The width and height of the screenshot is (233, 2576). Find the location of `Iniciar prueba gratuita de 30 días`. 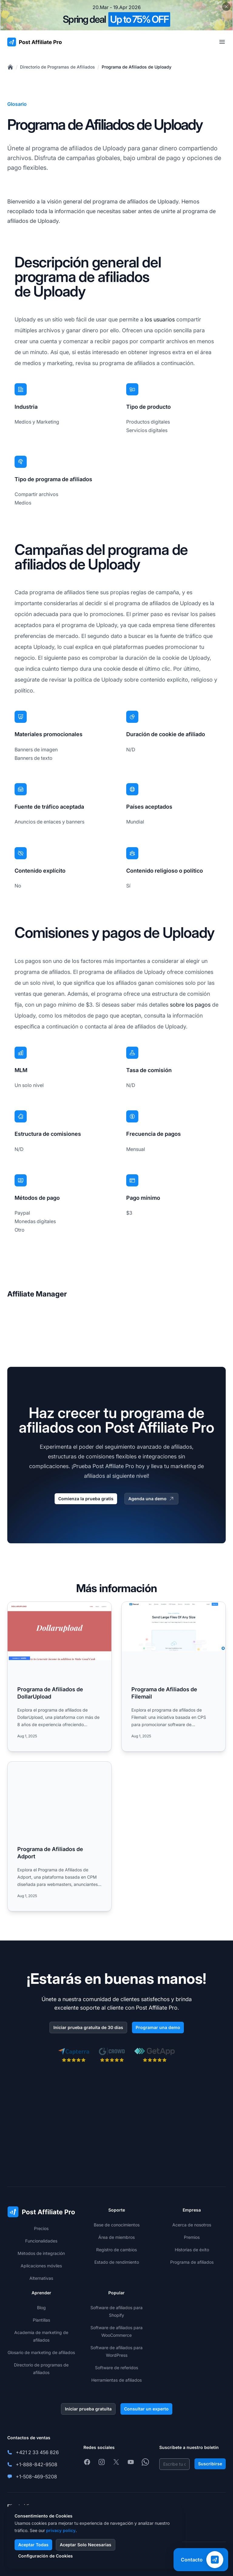

Iniciar prueba gratuita de 30 días is located at coordinates (88, 2027).